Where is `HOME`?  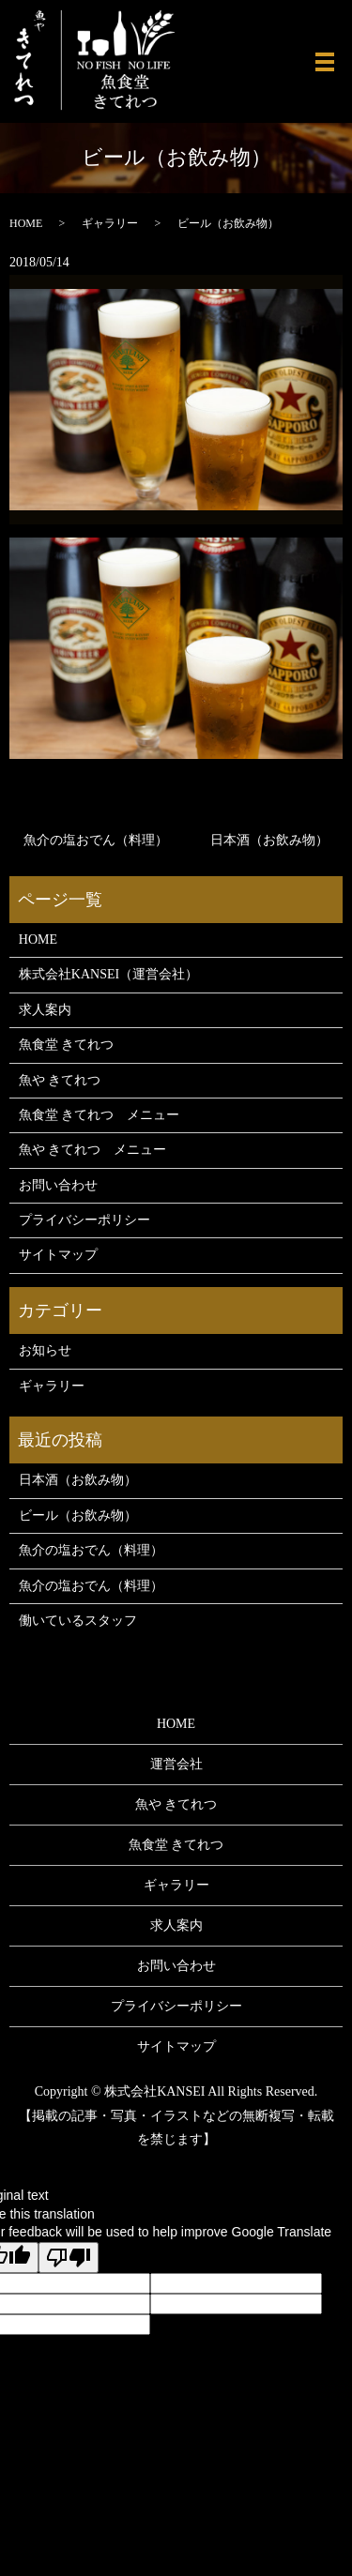 HOME is located at coordinates (25, 223).